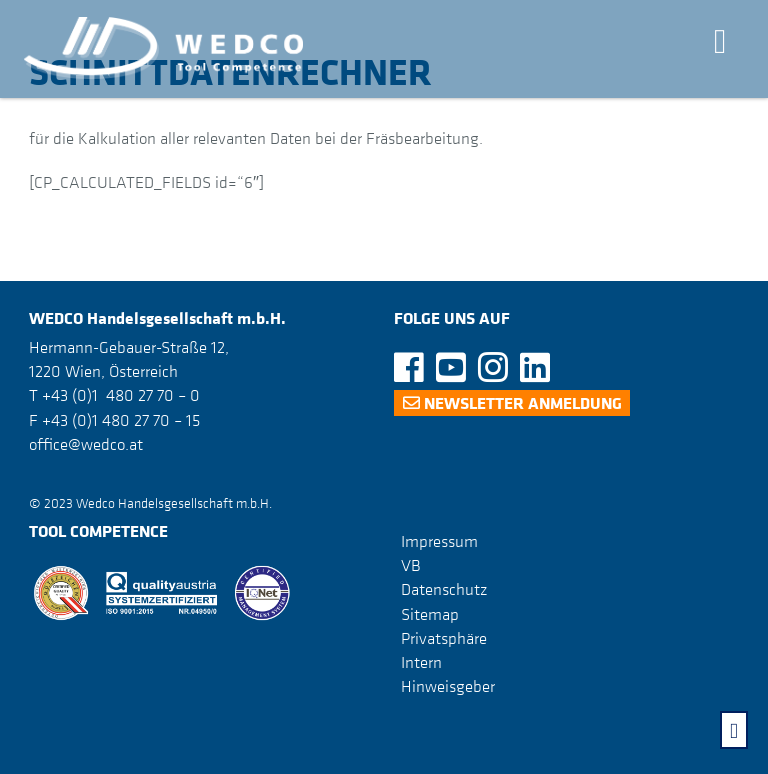 The image size is (768, 774). What do you see at coordinates (444, 638) in the screenshot?
I see `Privatsphäre [button]` at bounding box center [444, 638].